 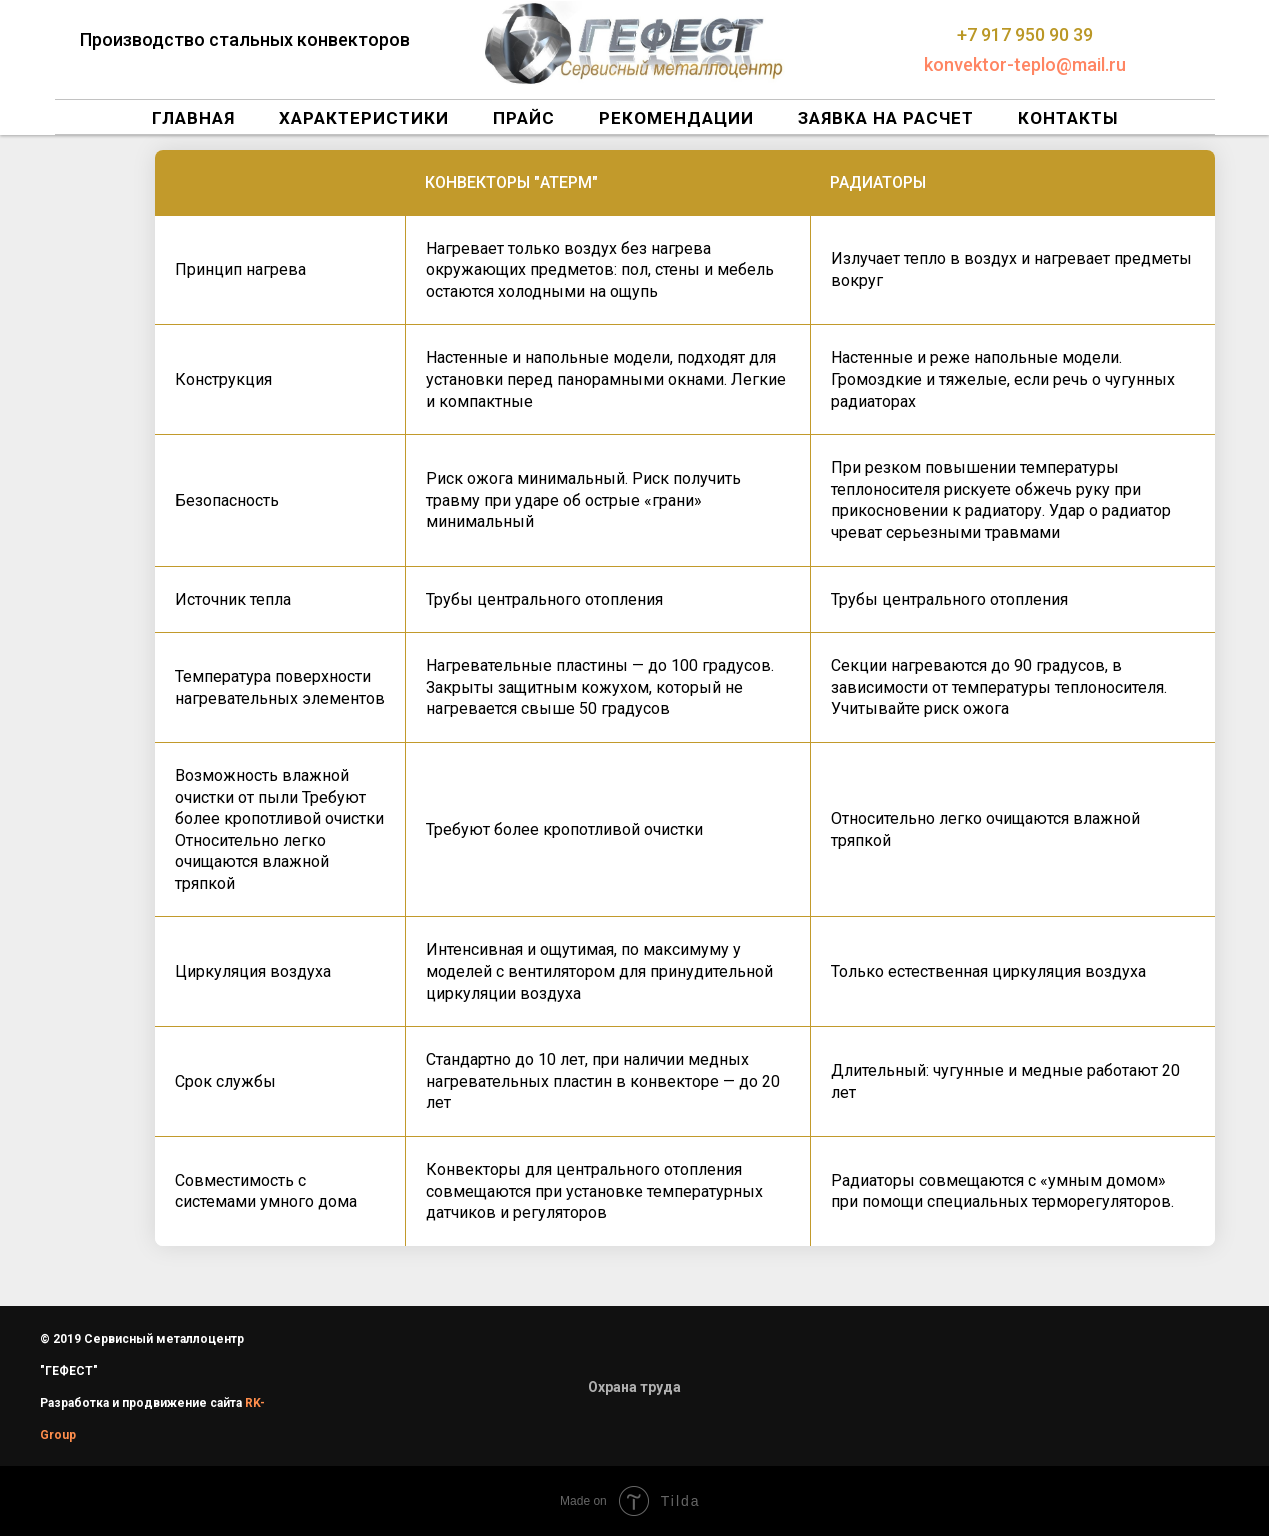 What do you see at coordinates (1025, 34) in the screenshot?
I see `+7 917 950 90 39` at bounding box center [1025, 34].